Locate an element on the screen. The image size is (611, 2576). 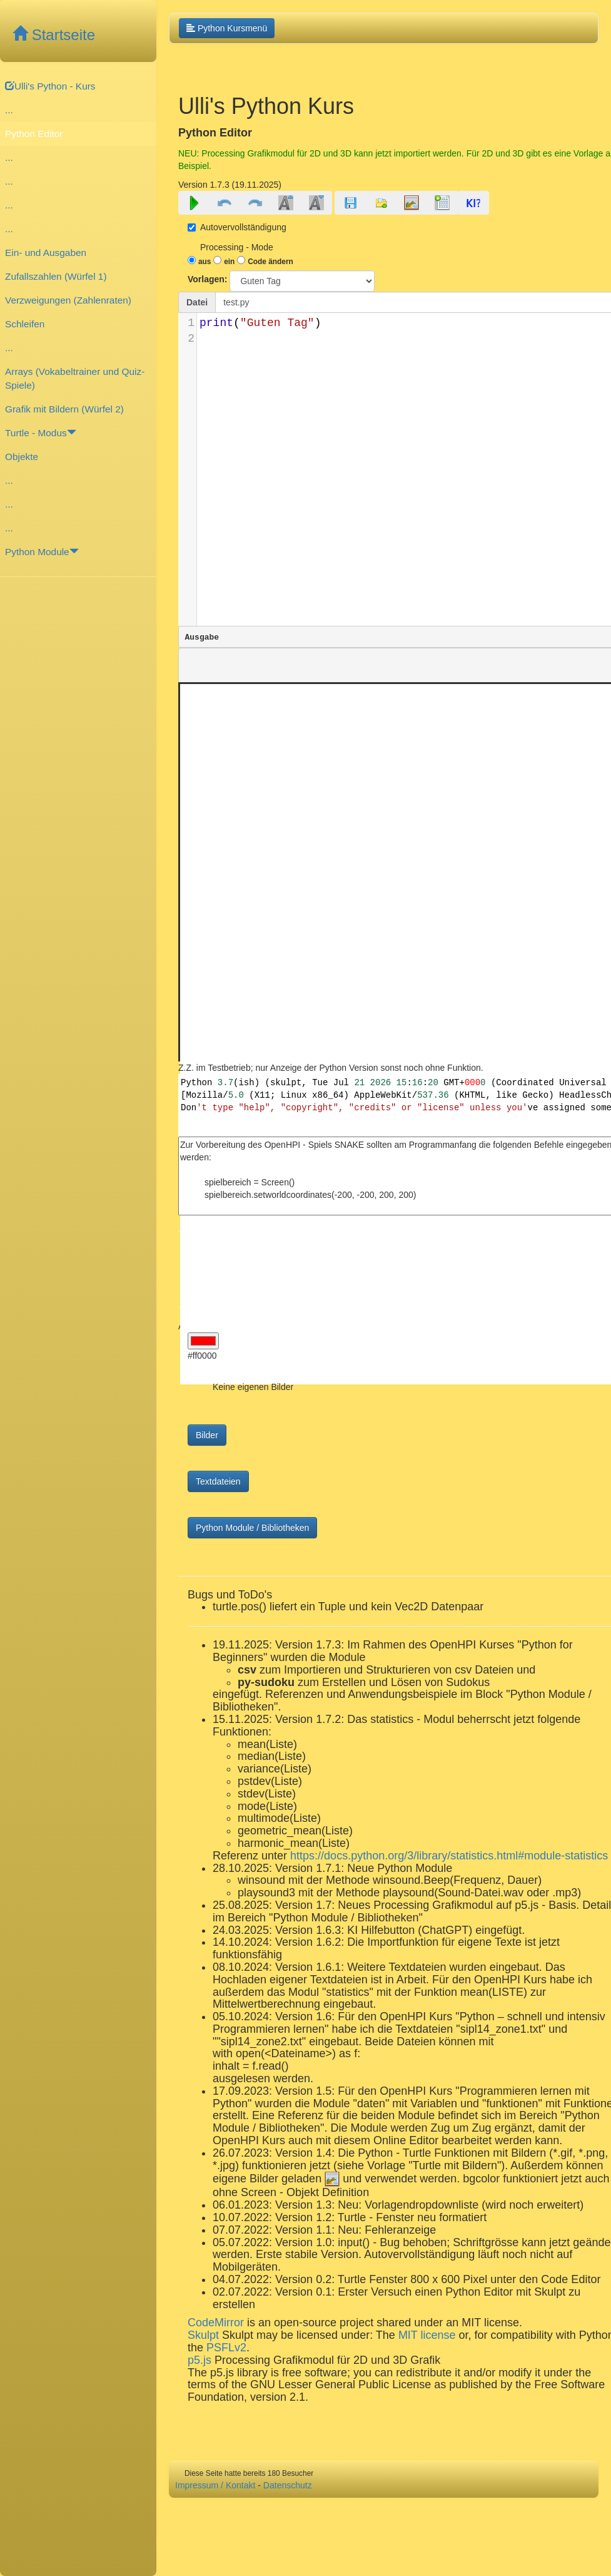
Verzweigungen (Zahlenraten) is located at coordinates (68, 300).